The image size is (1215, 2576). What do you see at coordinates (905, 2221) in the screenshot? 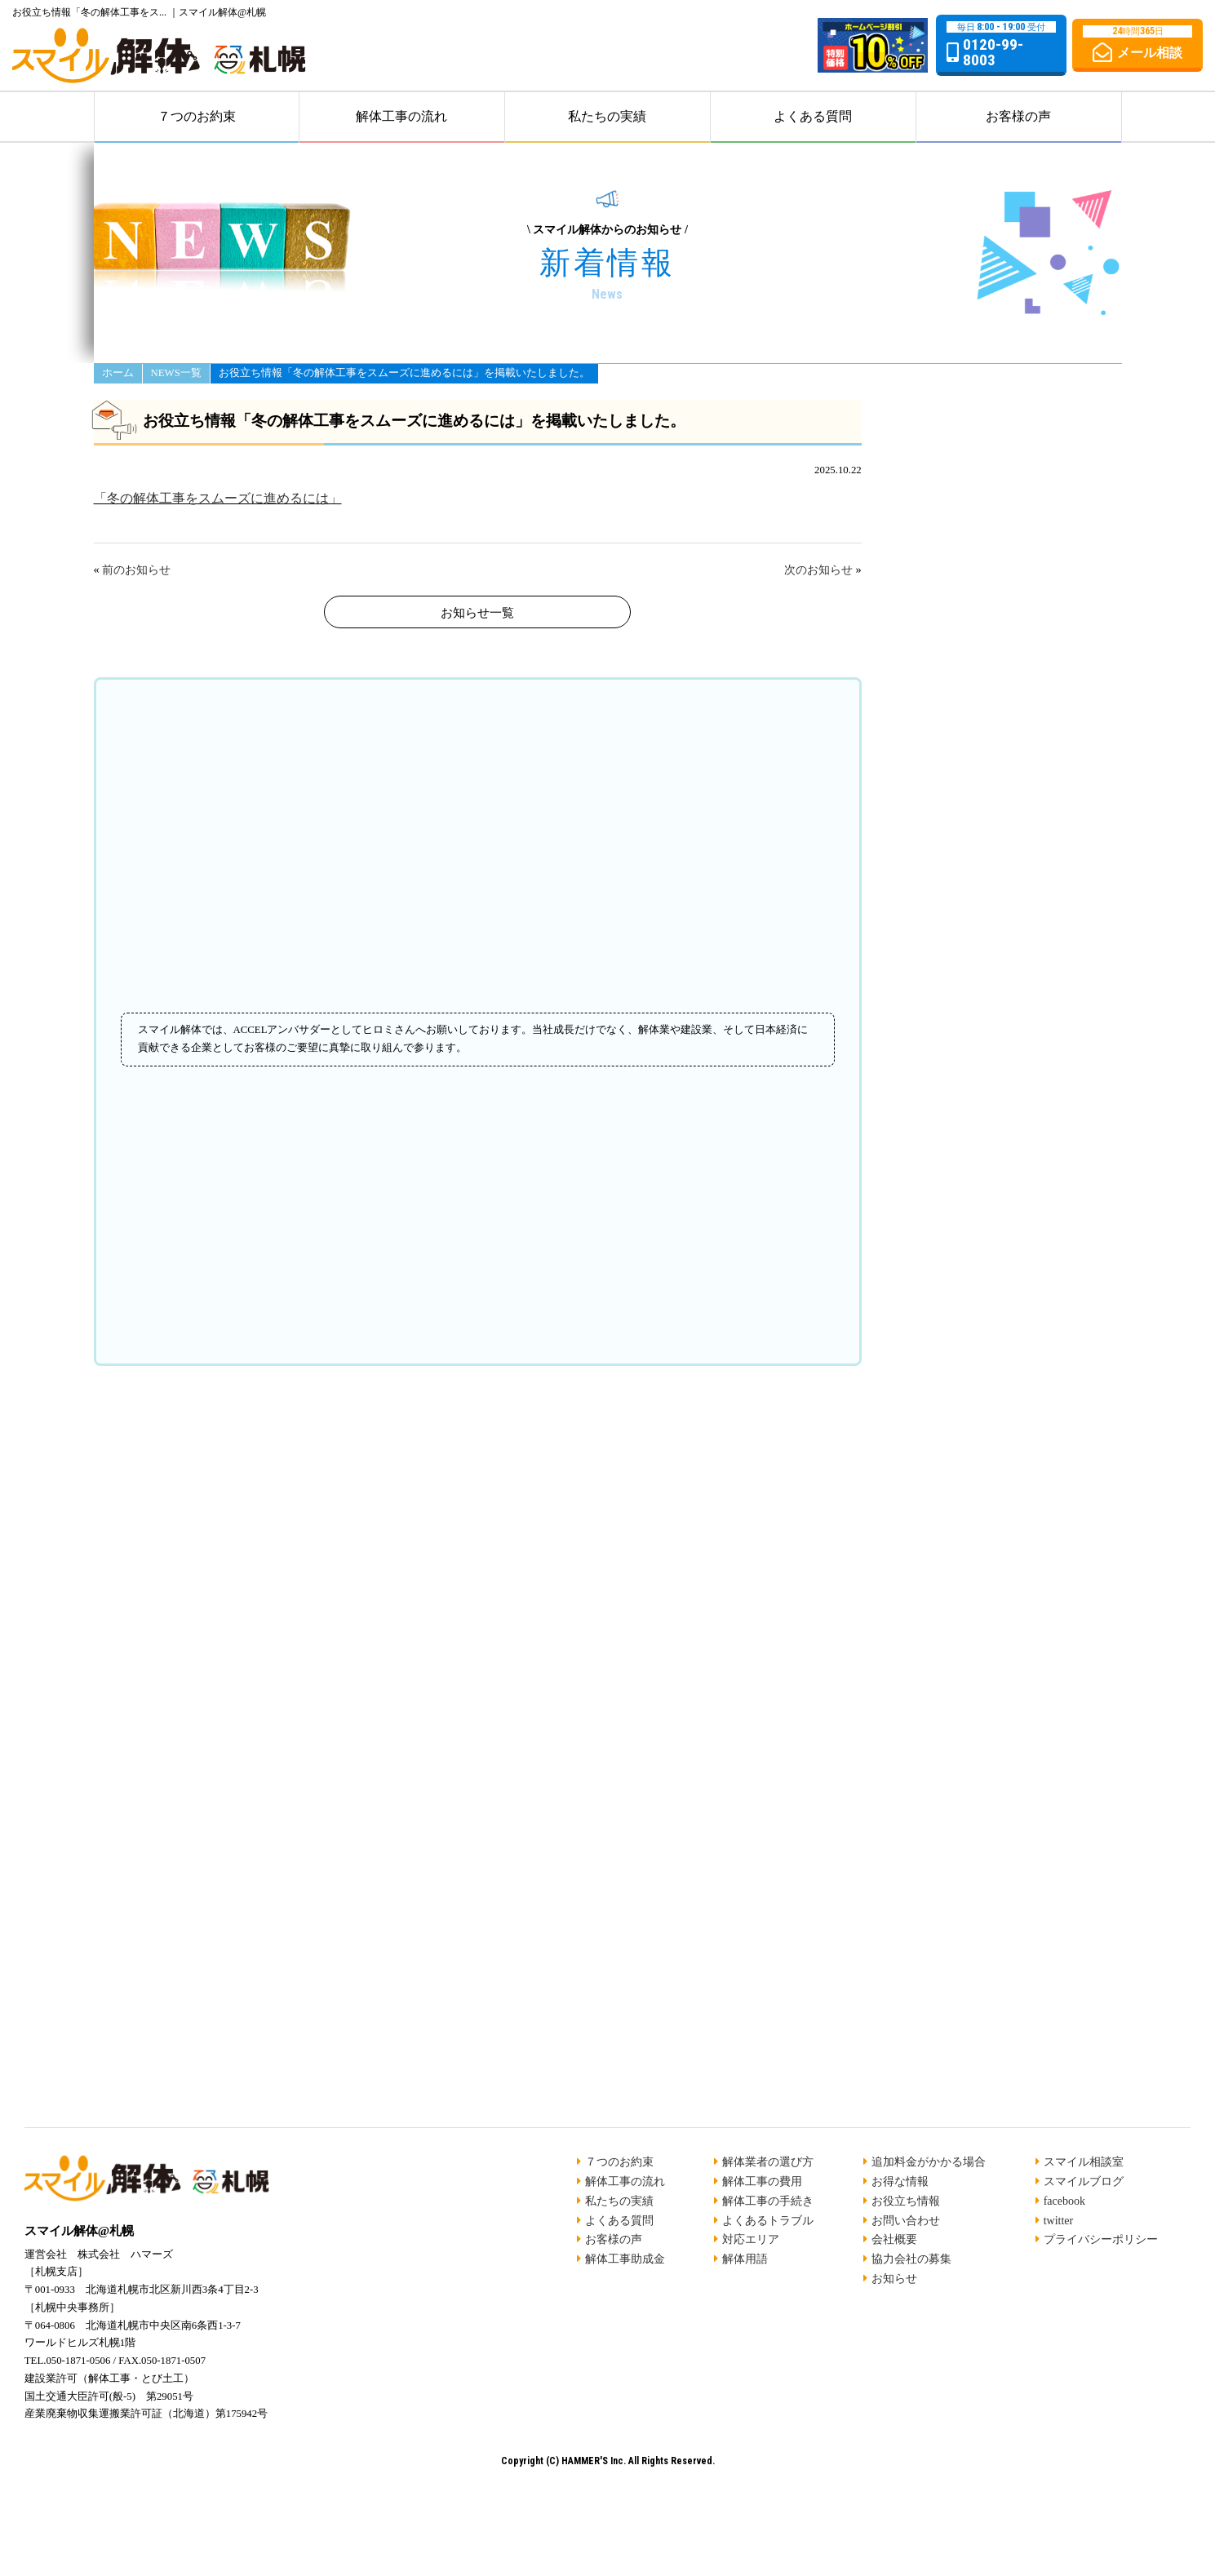
I see `お問い合わせ` at bounding box center [905, 2221].